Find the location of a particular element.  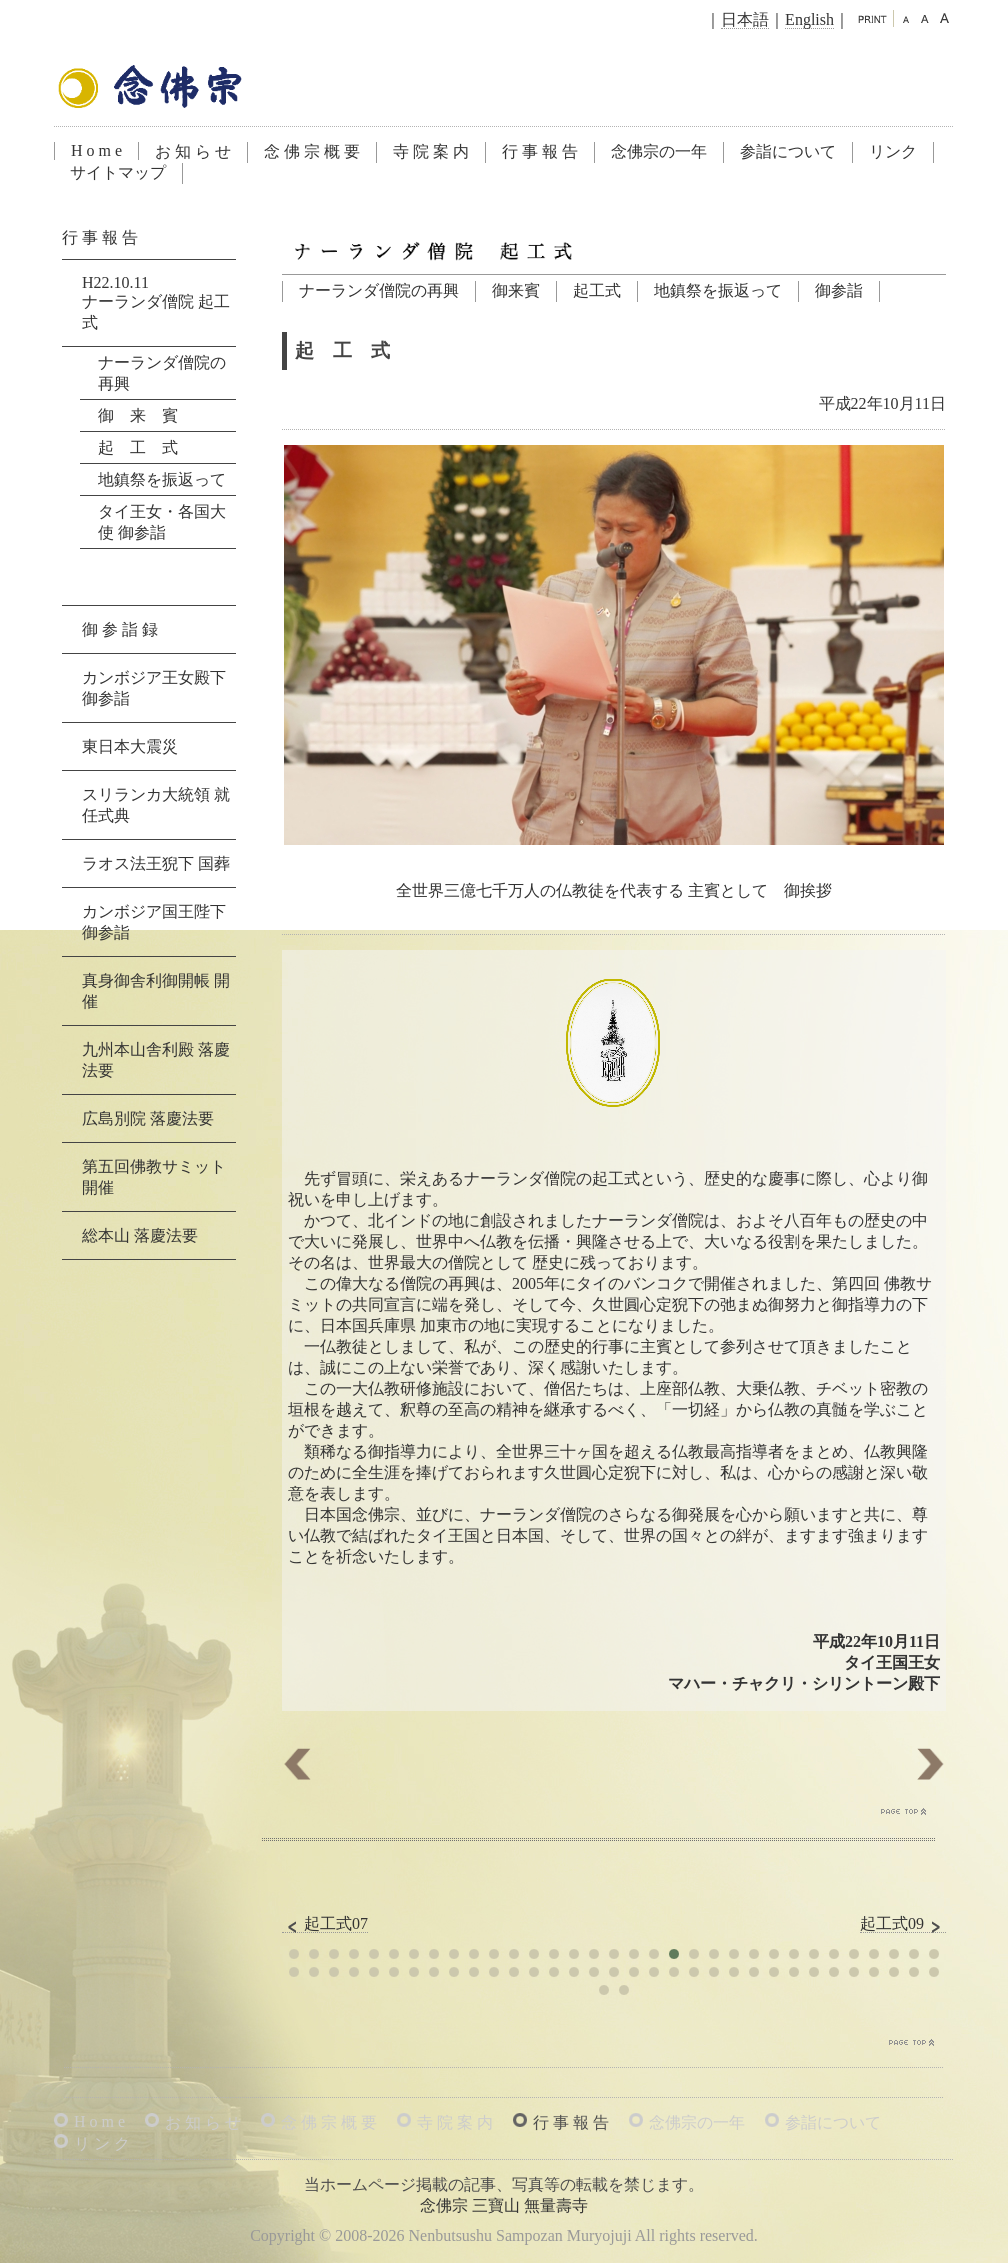

寺 院 案 内 is located at coordinates (431, 151).